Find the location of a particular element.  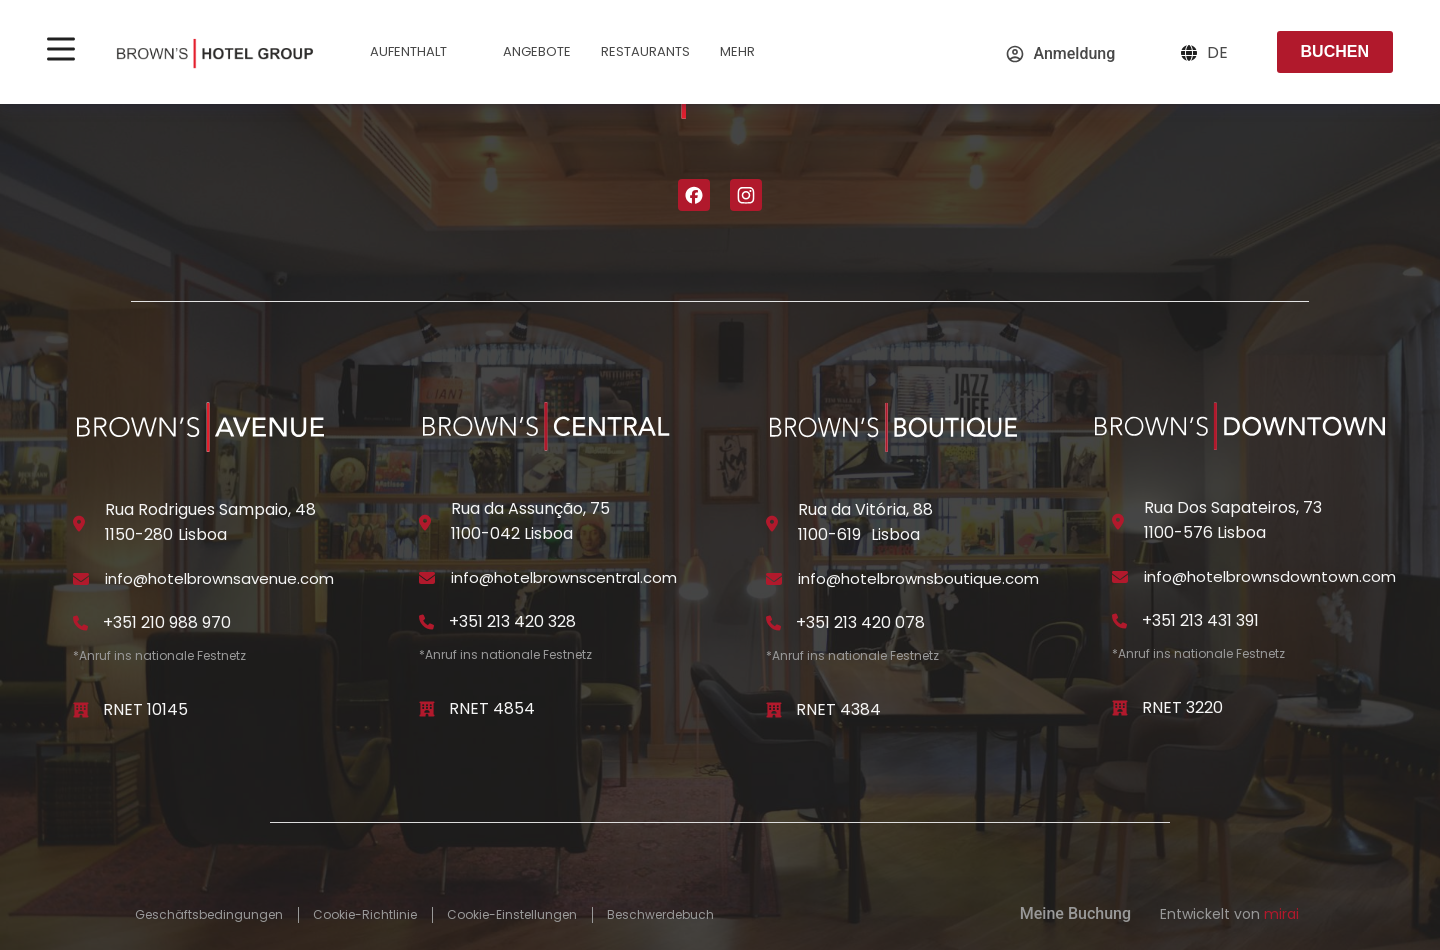

[RNET 10145] is located at coordinates (81, 710).